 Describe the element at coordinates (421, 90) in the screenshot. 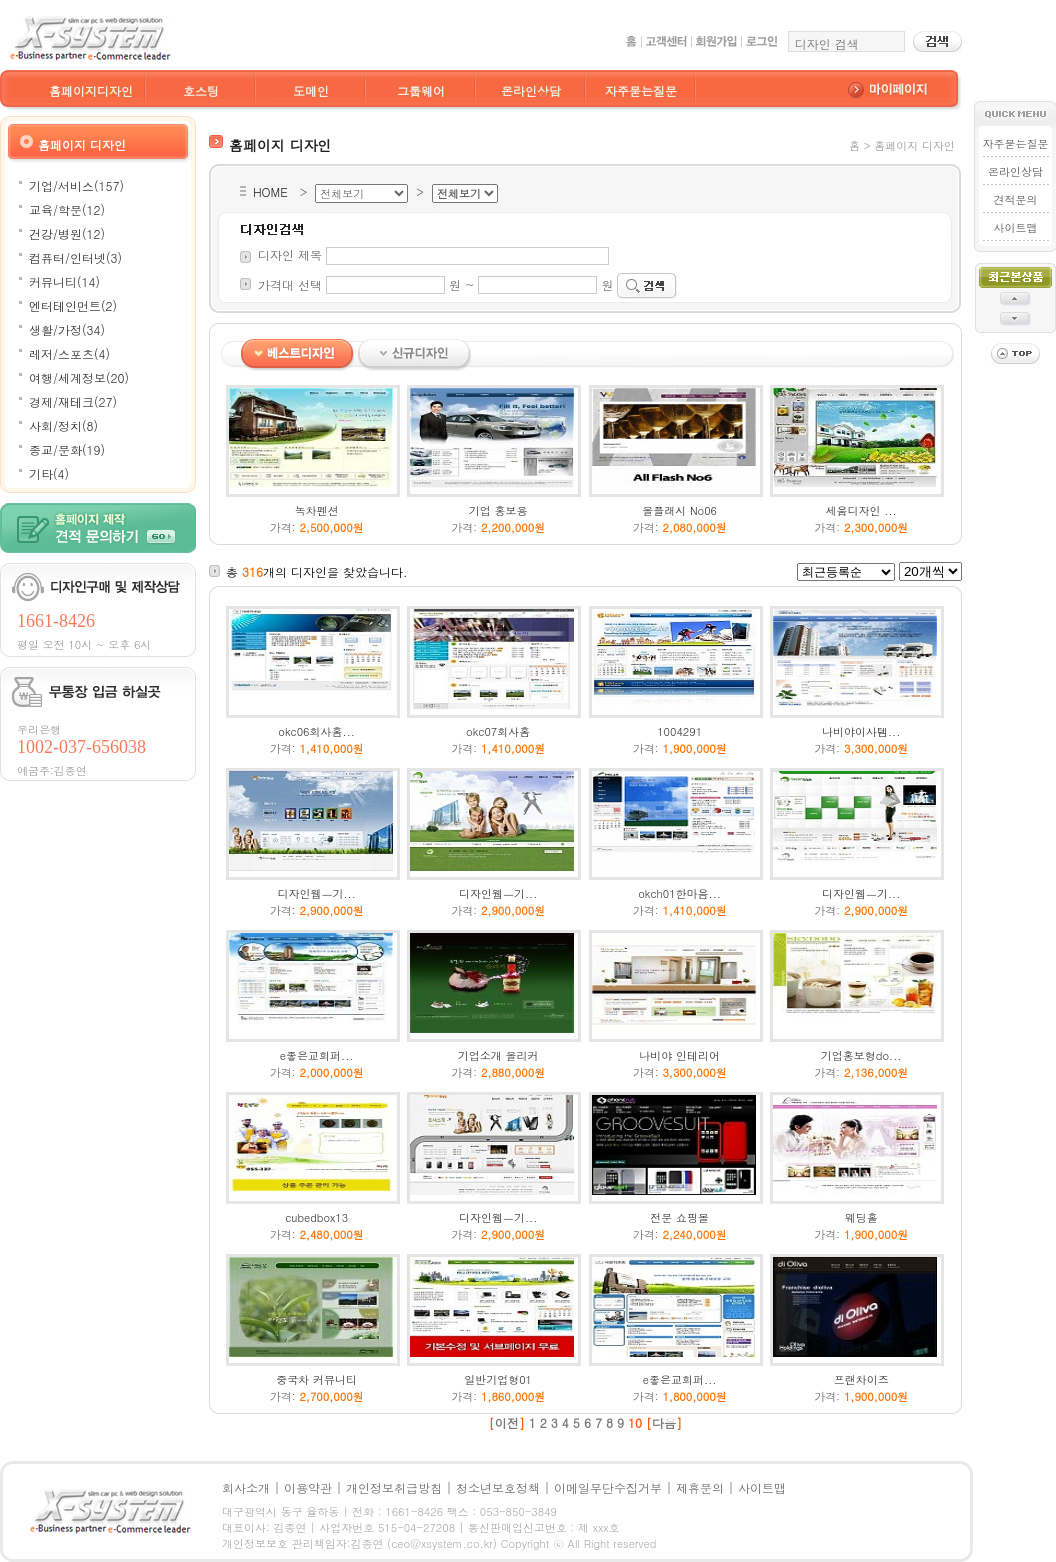

I see `그룹웨어` at that location.